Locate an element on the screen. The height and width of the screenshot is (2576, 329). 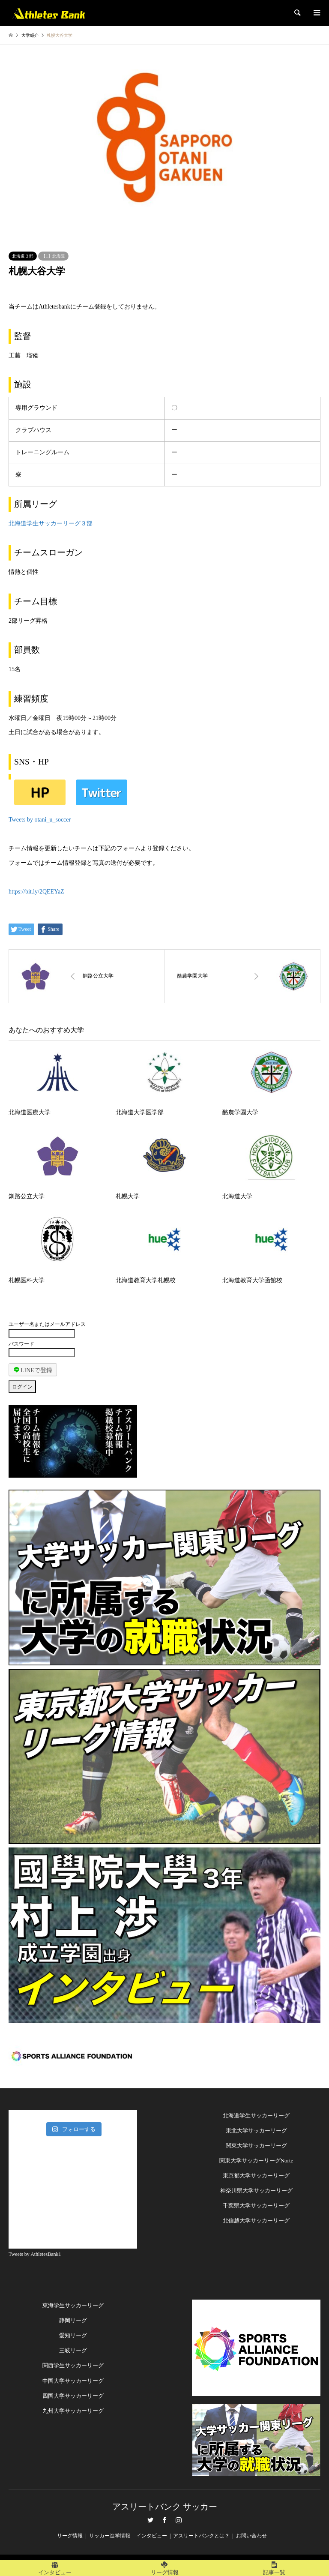
四国大学サッカーリーグ is located at coordinates (73, 2396).